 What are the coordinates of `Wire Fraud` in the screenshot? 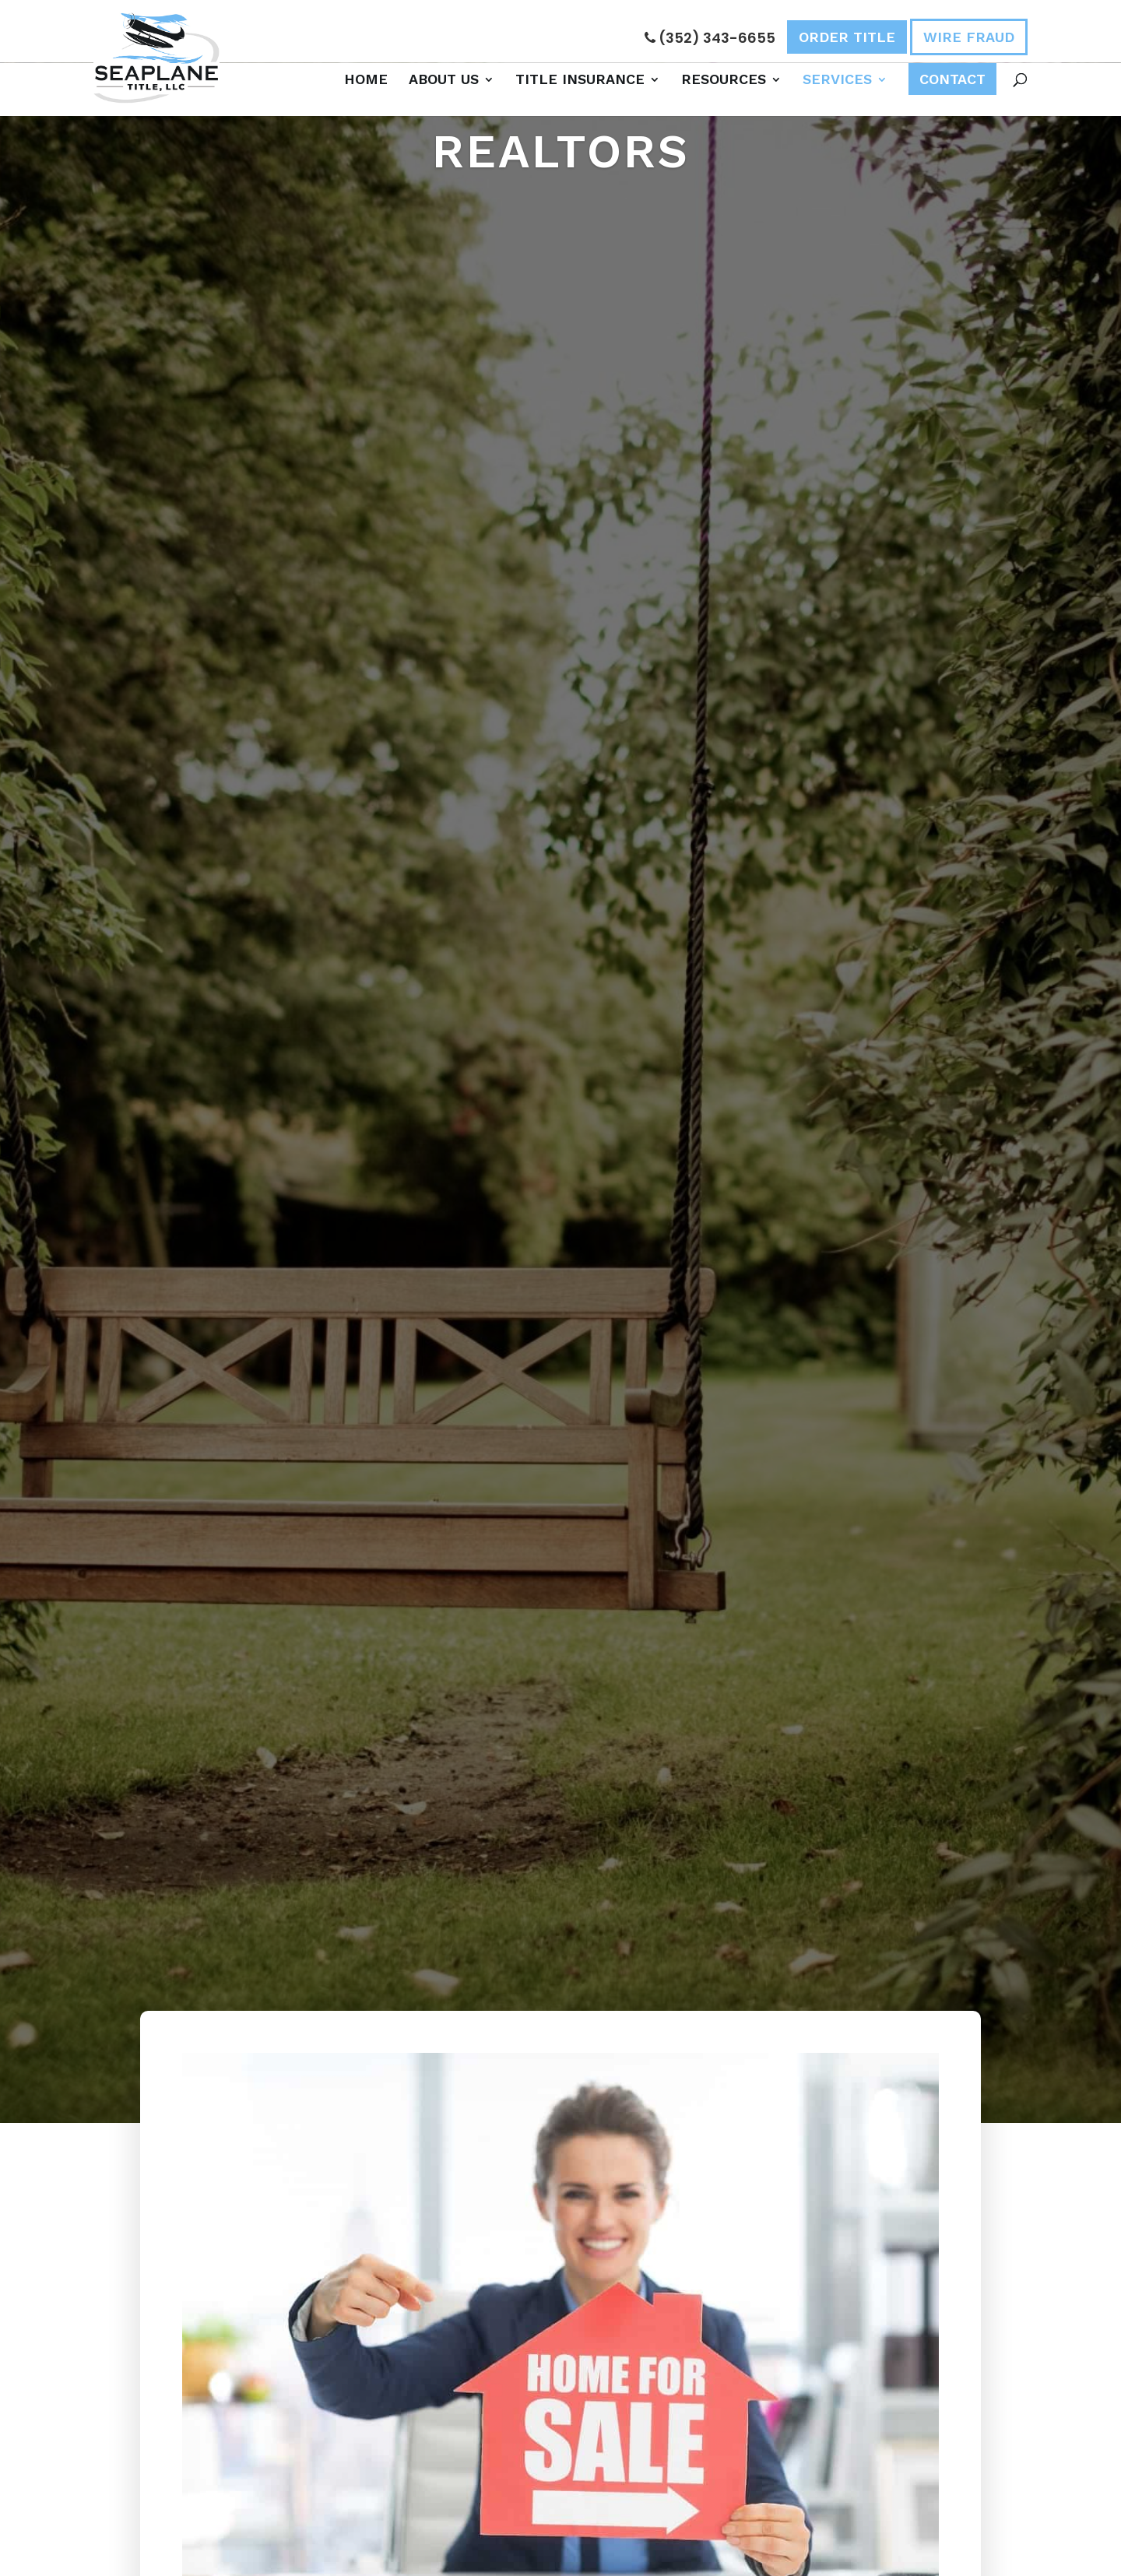 It's located at (968, 37).